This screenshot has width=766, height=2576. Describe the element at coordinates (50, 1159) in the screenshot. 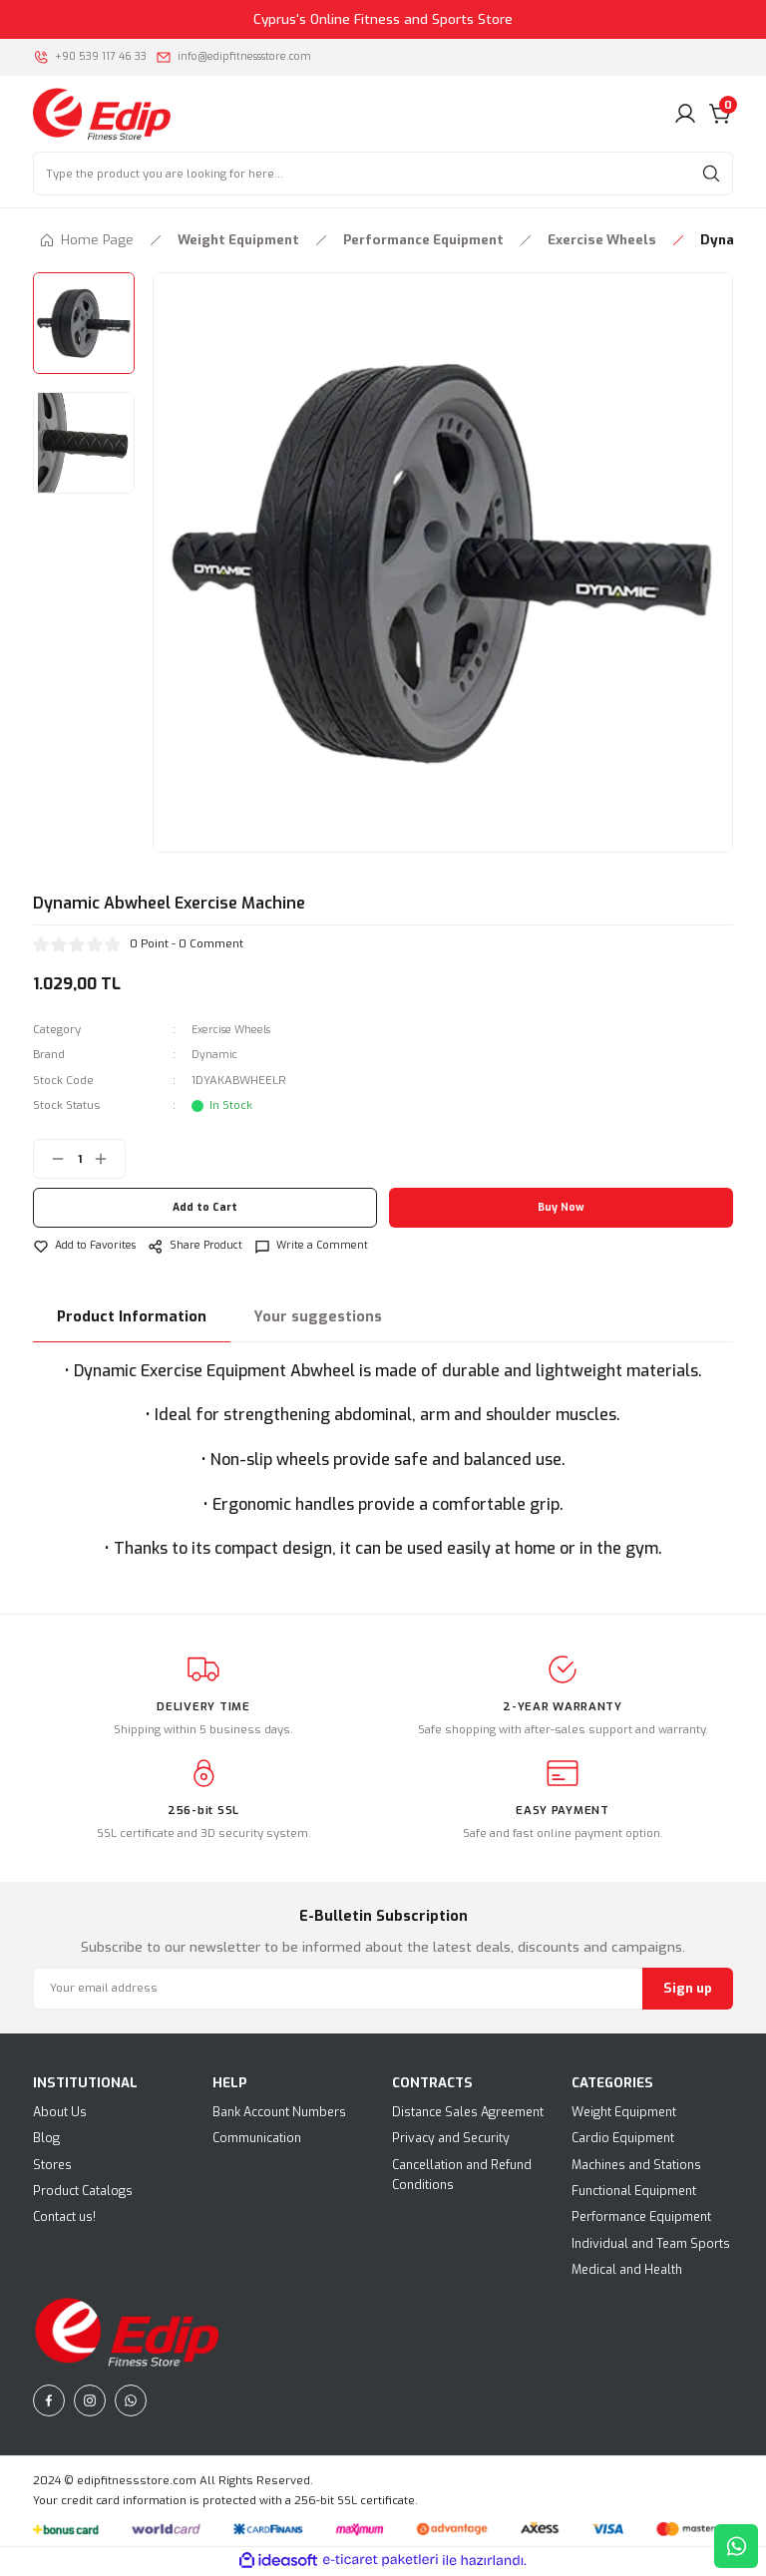

I see `[Decrease Quantity]` at that location.